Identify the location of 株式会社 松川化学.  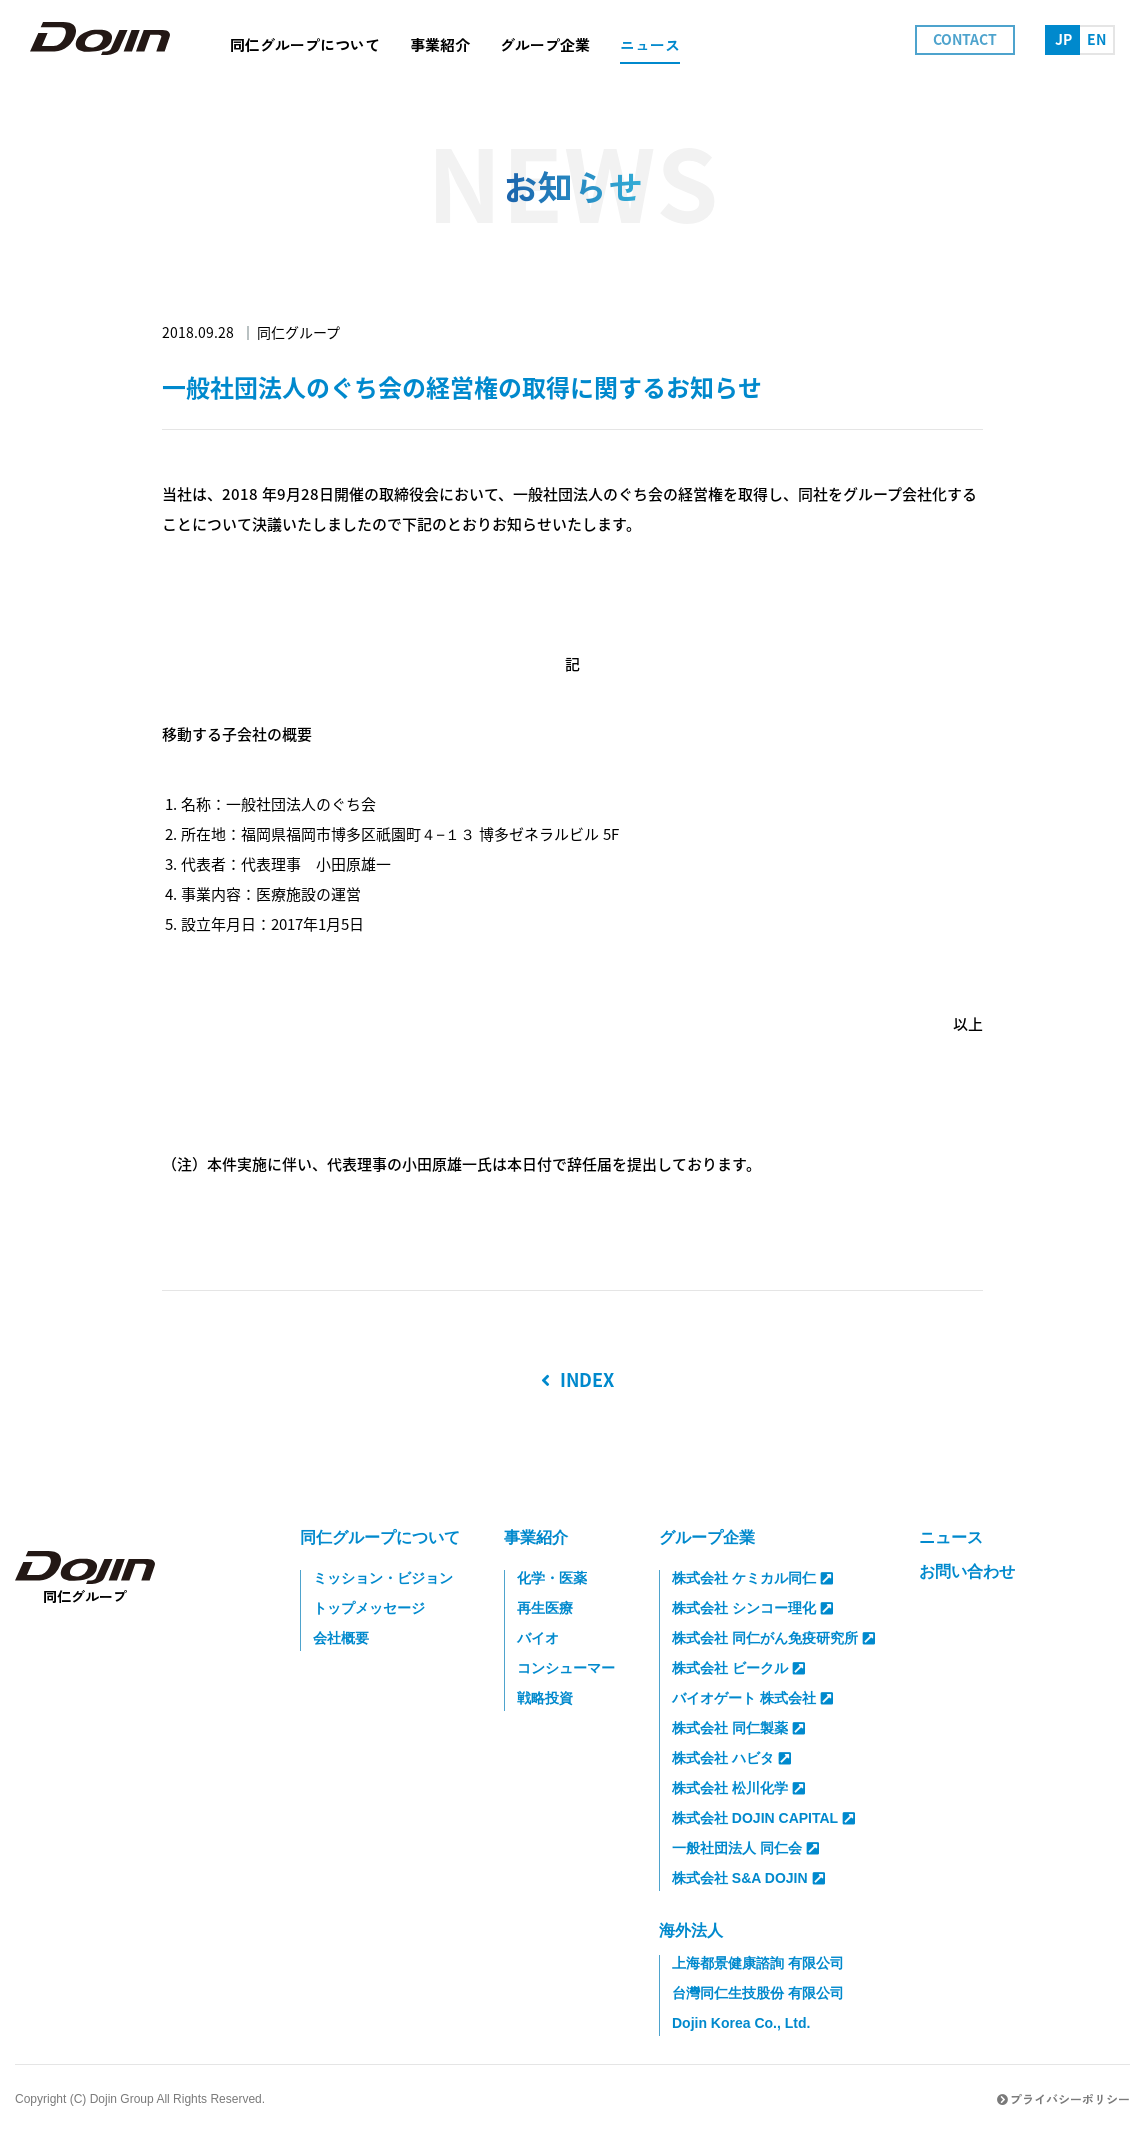
(738, 1788).